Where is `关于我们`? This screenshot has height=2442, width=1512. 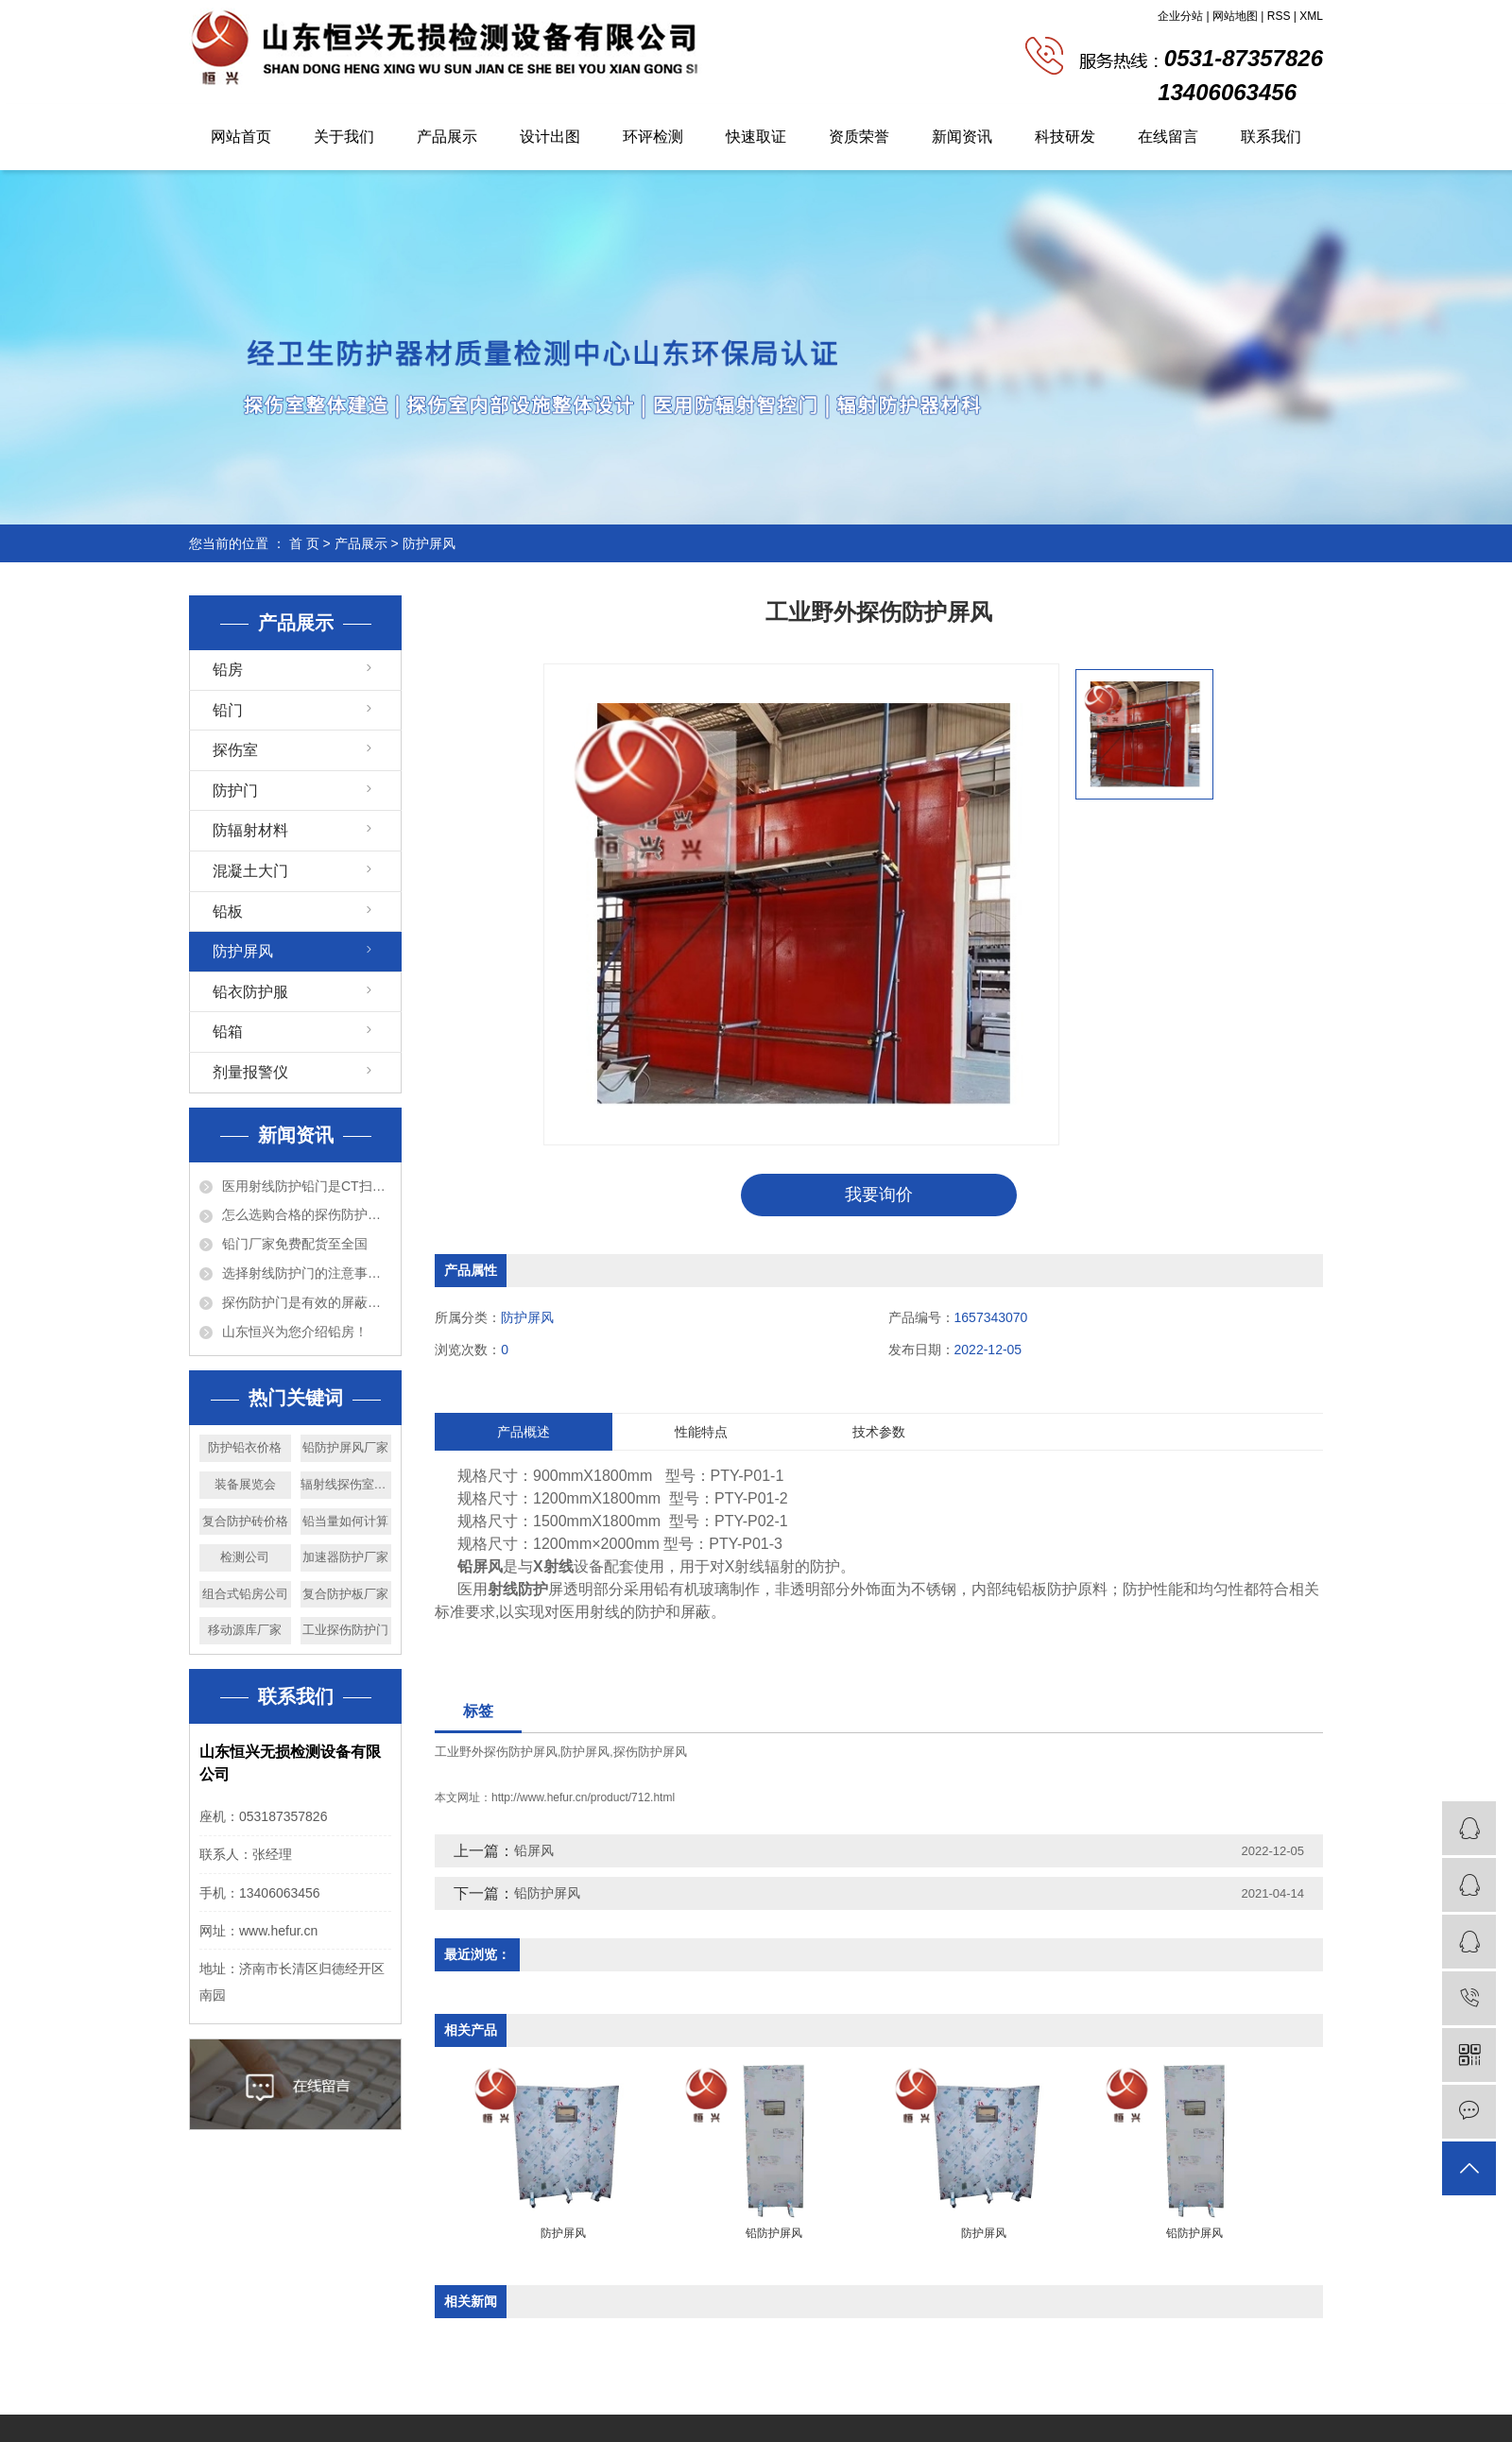 关于我们 is located at coordinates (344, 137).